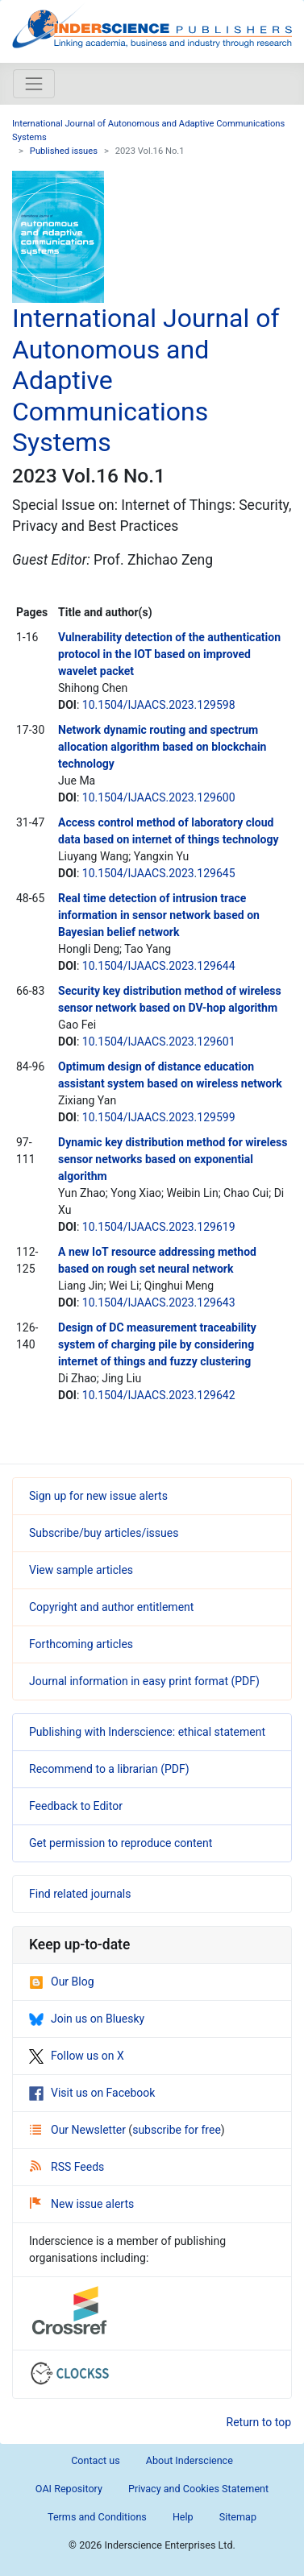 Image resolution: width=304 pixels, height=2576 pixels. What do you see at coordinates (81, 1569) in the screenshot?
I see `View sample articles` at bounding box center [81, 1569].